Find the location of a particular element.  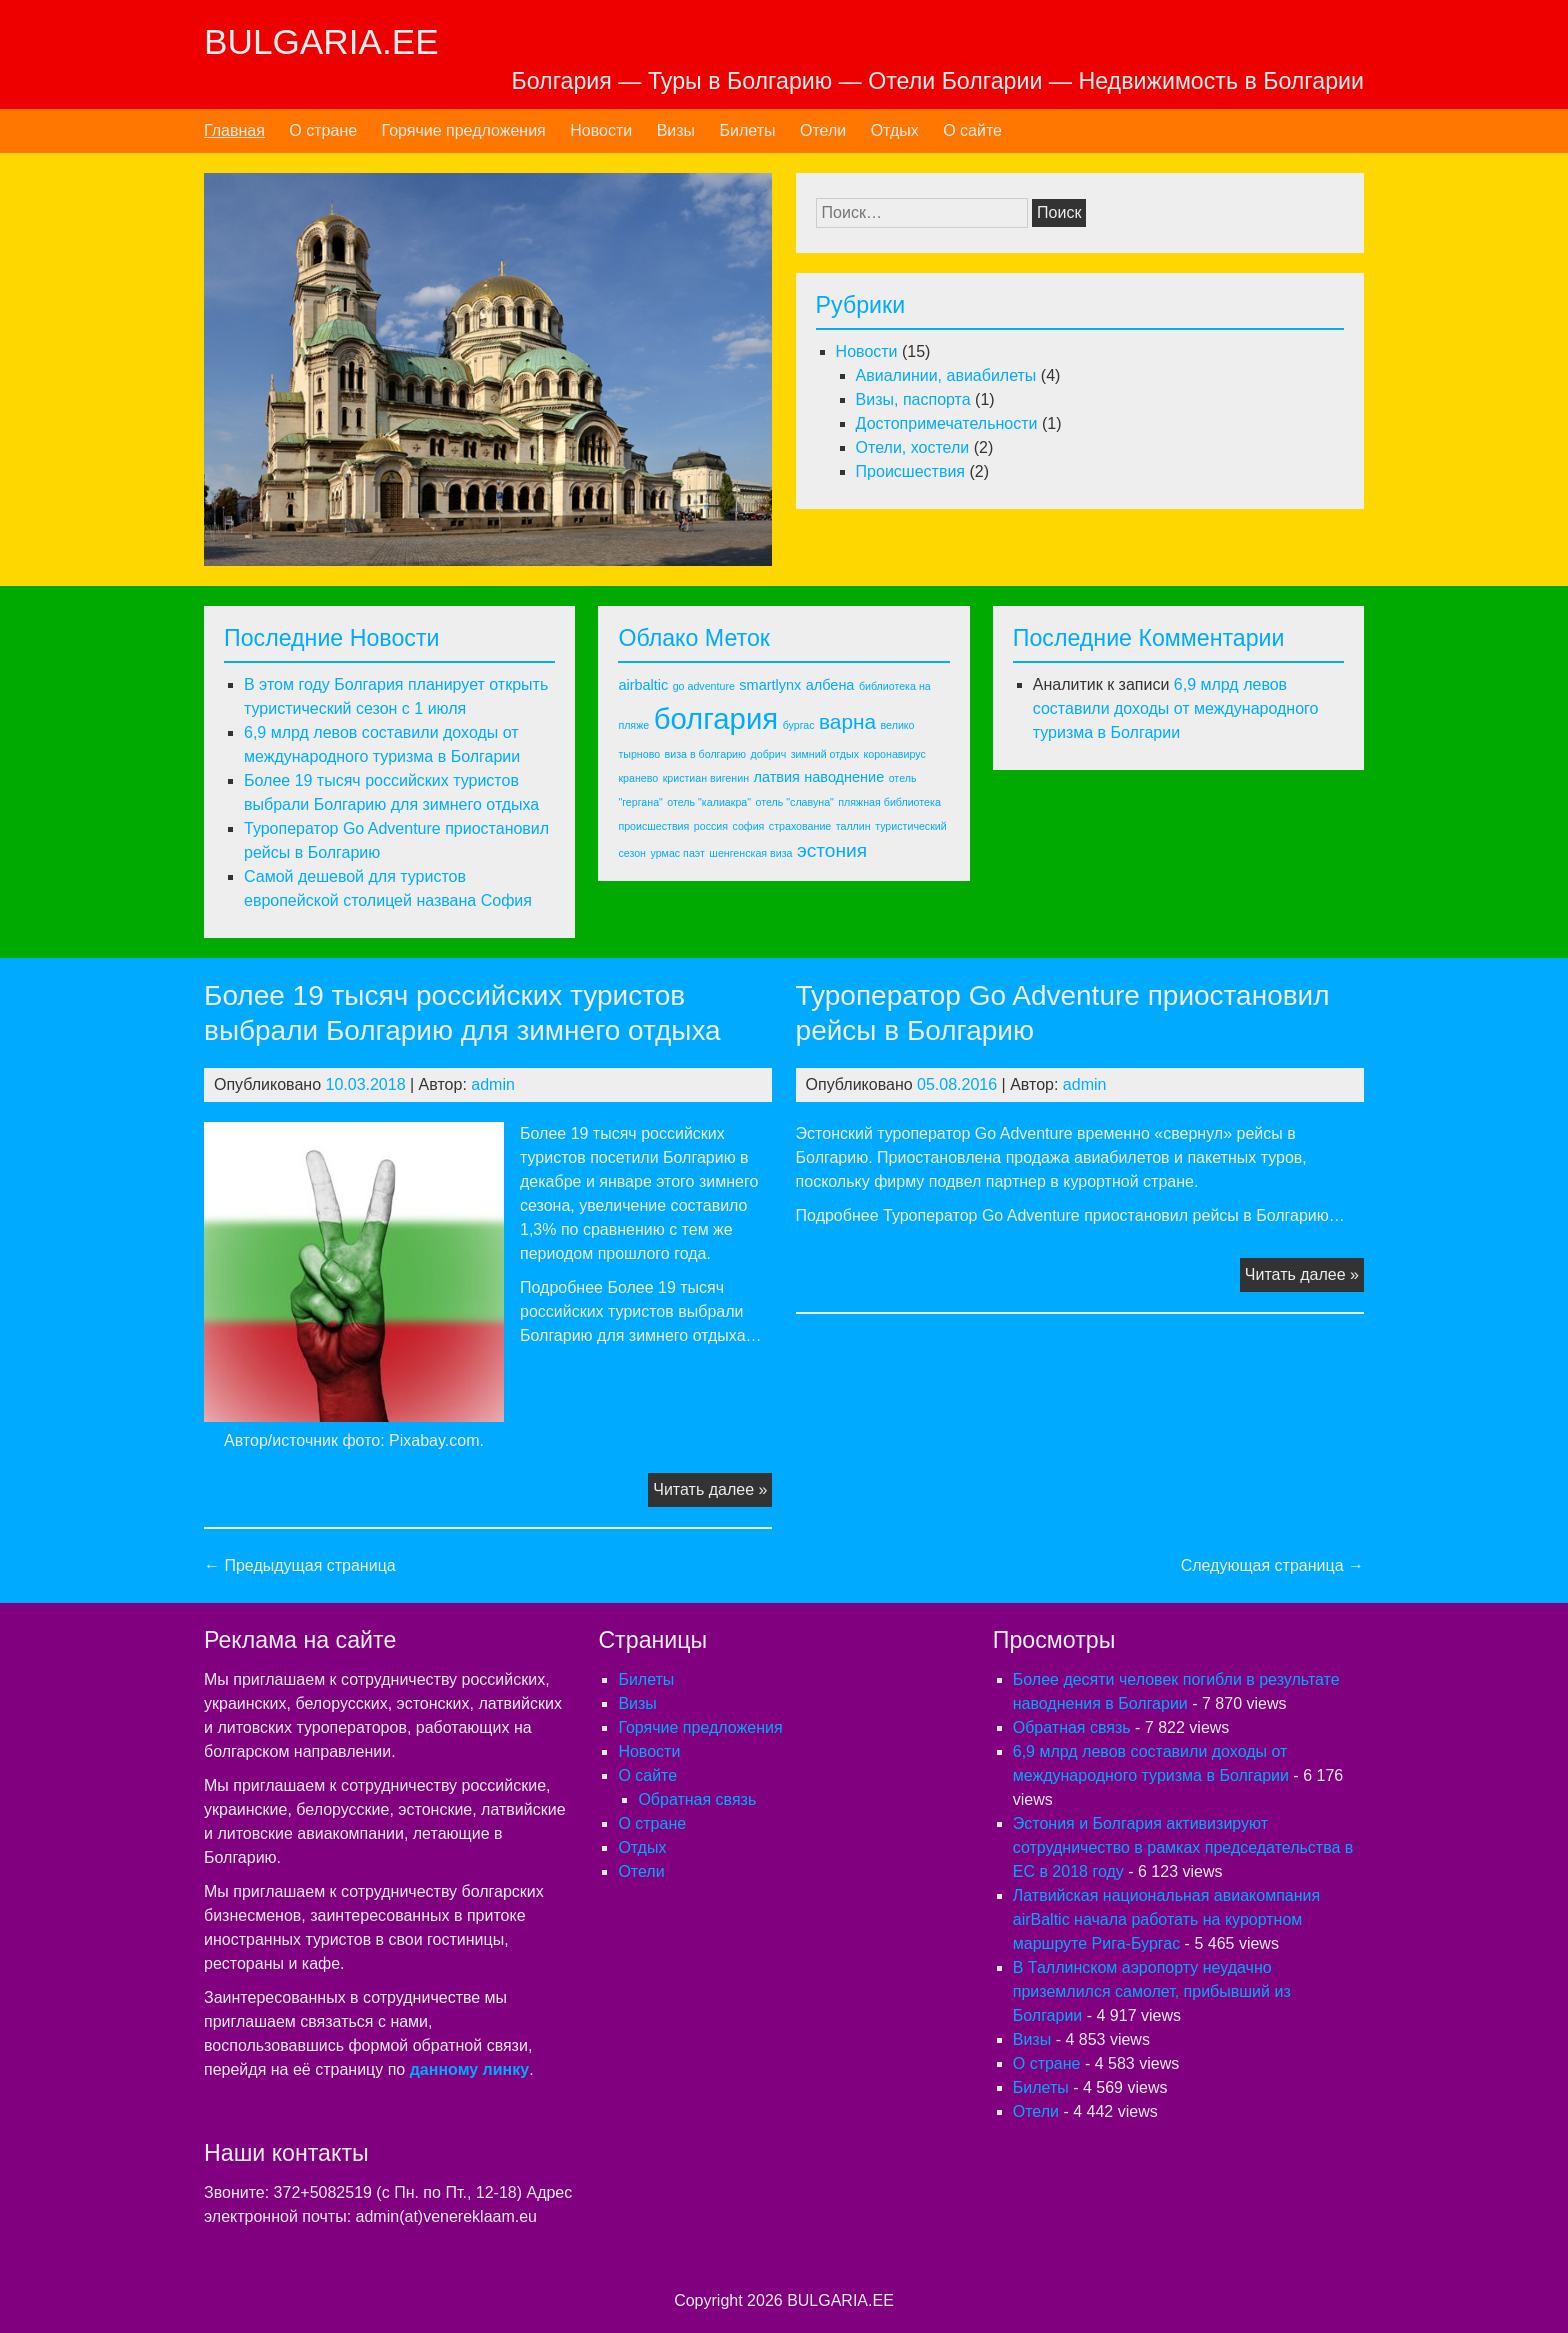

зимний отдых [зимний отдых (1 элемент)] is located at coordinates (825, 754).